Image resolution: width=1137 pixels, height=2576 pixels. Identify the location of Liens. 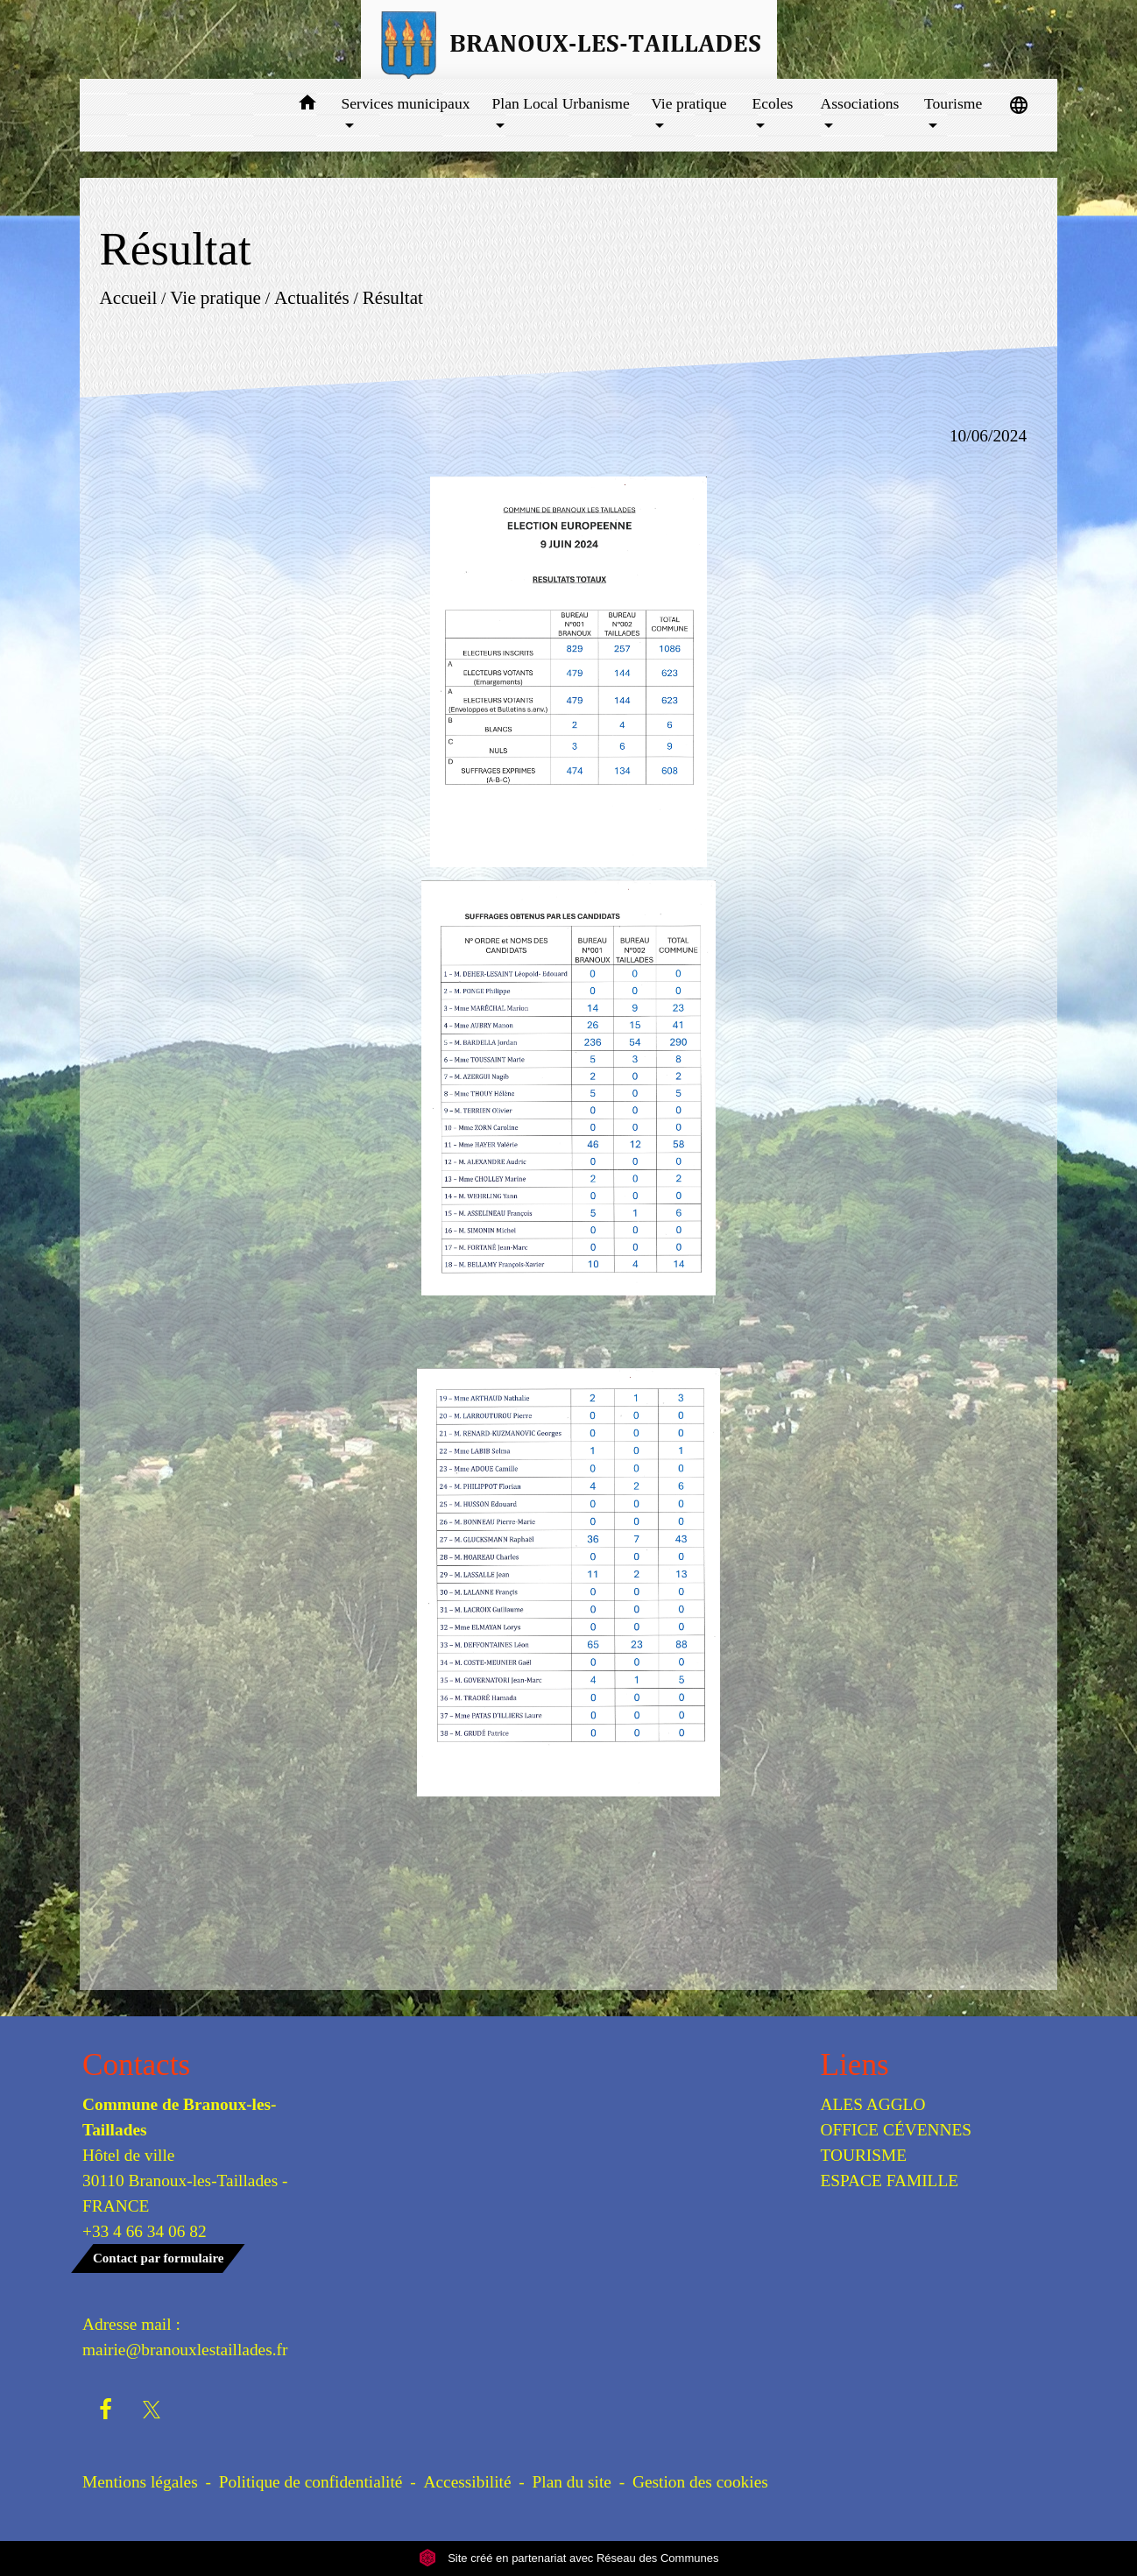
(855, 2065).